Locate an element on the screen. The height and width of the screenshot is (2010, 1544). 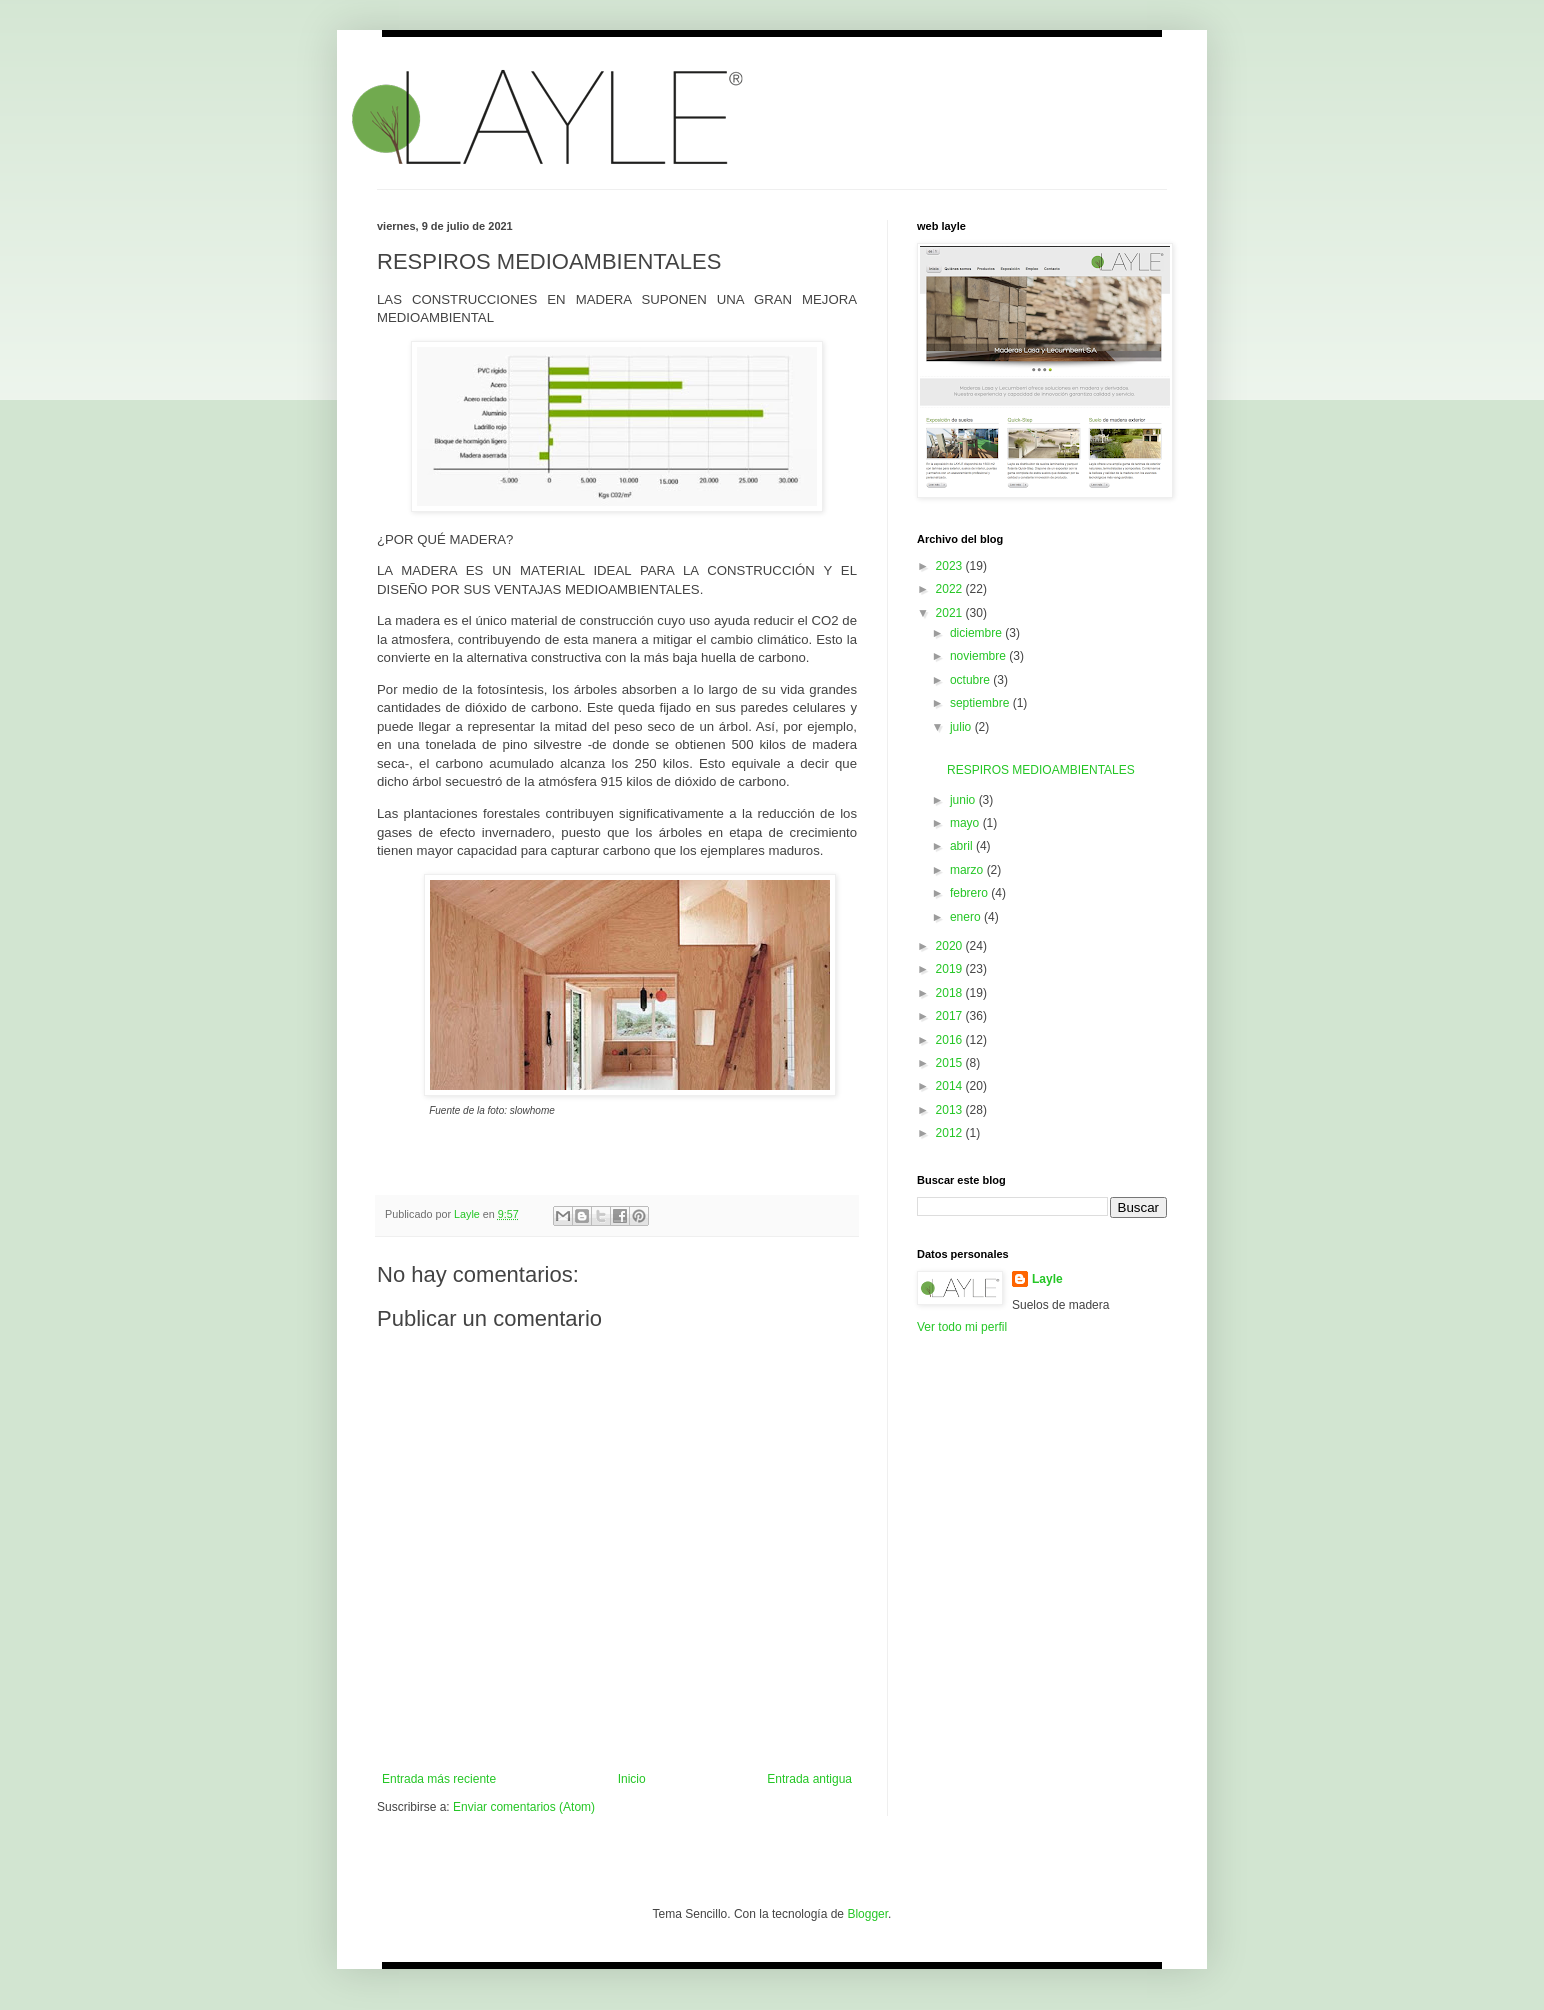
2015 is located at coordinates (951, 1063).